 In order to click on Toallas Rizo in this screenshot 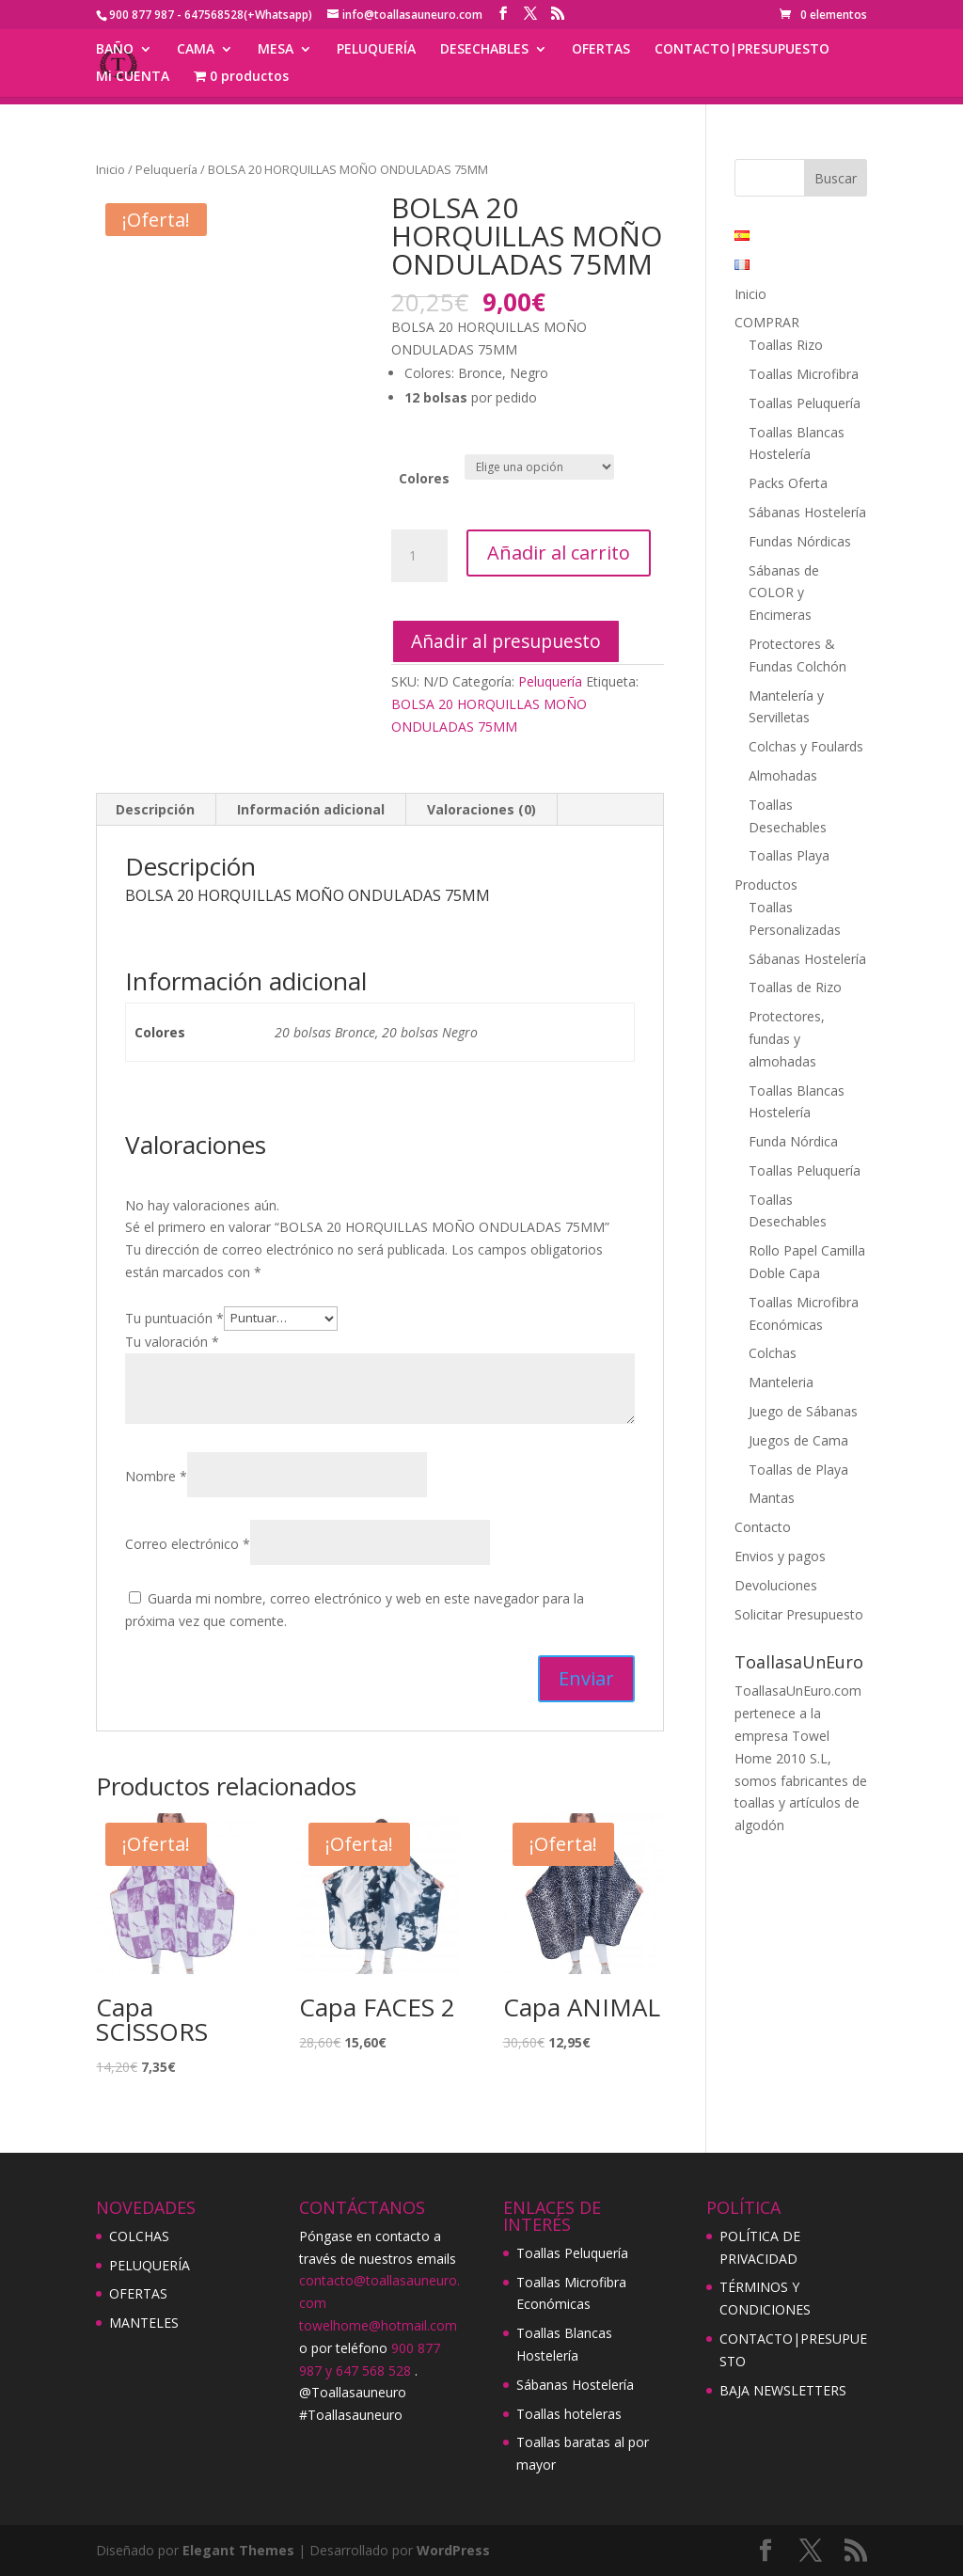, I will do `click(786, 345)`.